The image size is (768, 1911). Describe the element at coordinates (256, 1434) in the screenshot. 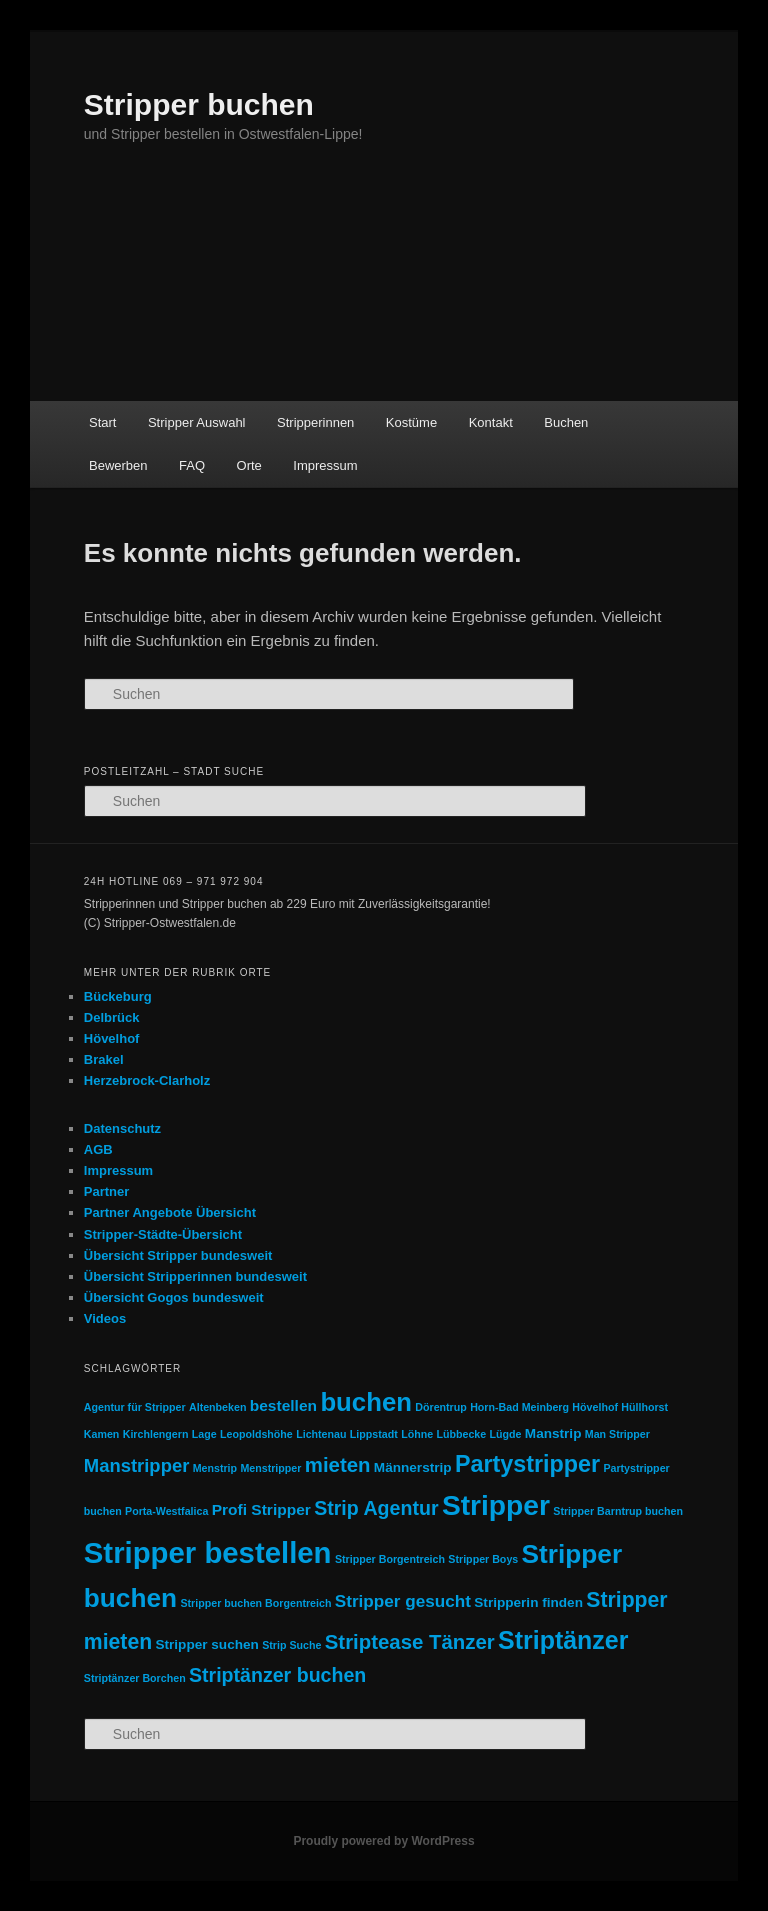

I see `Leopoldshöhe [Leopoldshöhe (1 Eintrag)]` at that location.